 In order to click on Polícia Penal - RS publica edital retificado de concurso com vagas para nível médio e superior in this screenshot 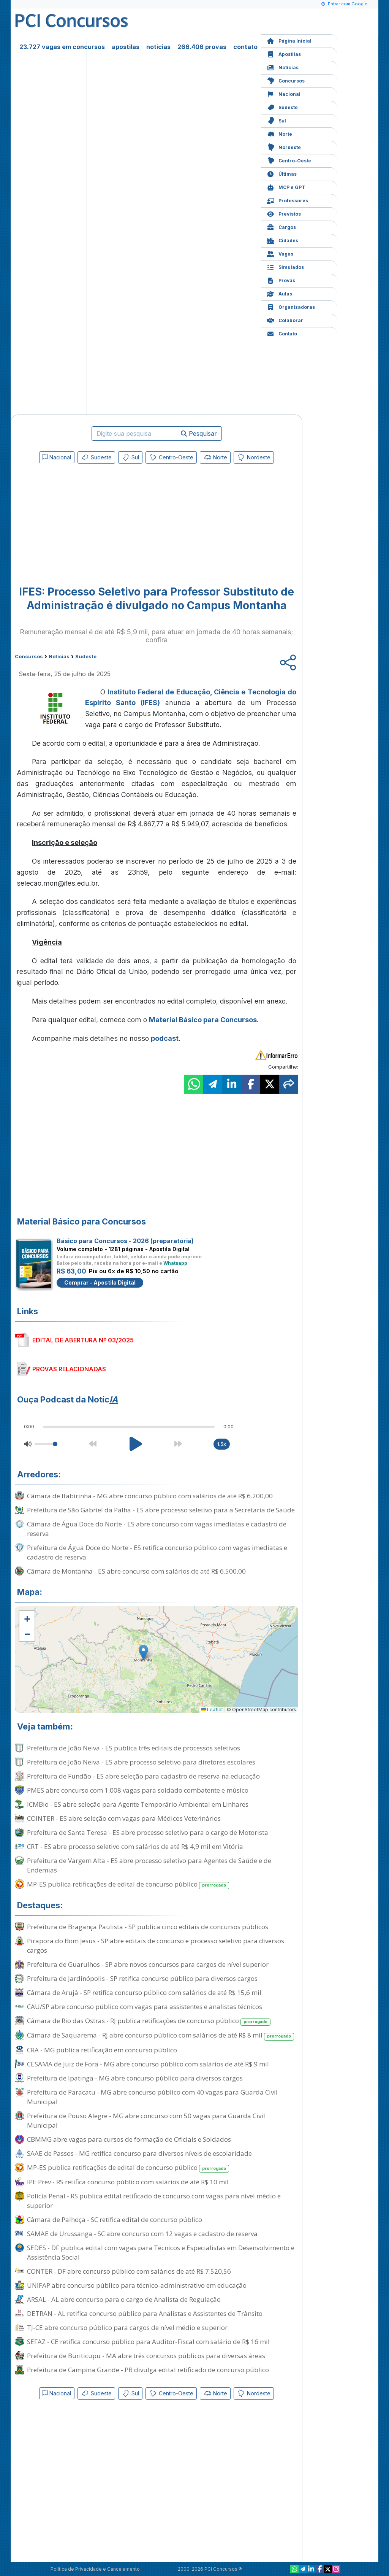, I will do `click(154, 2201)`.